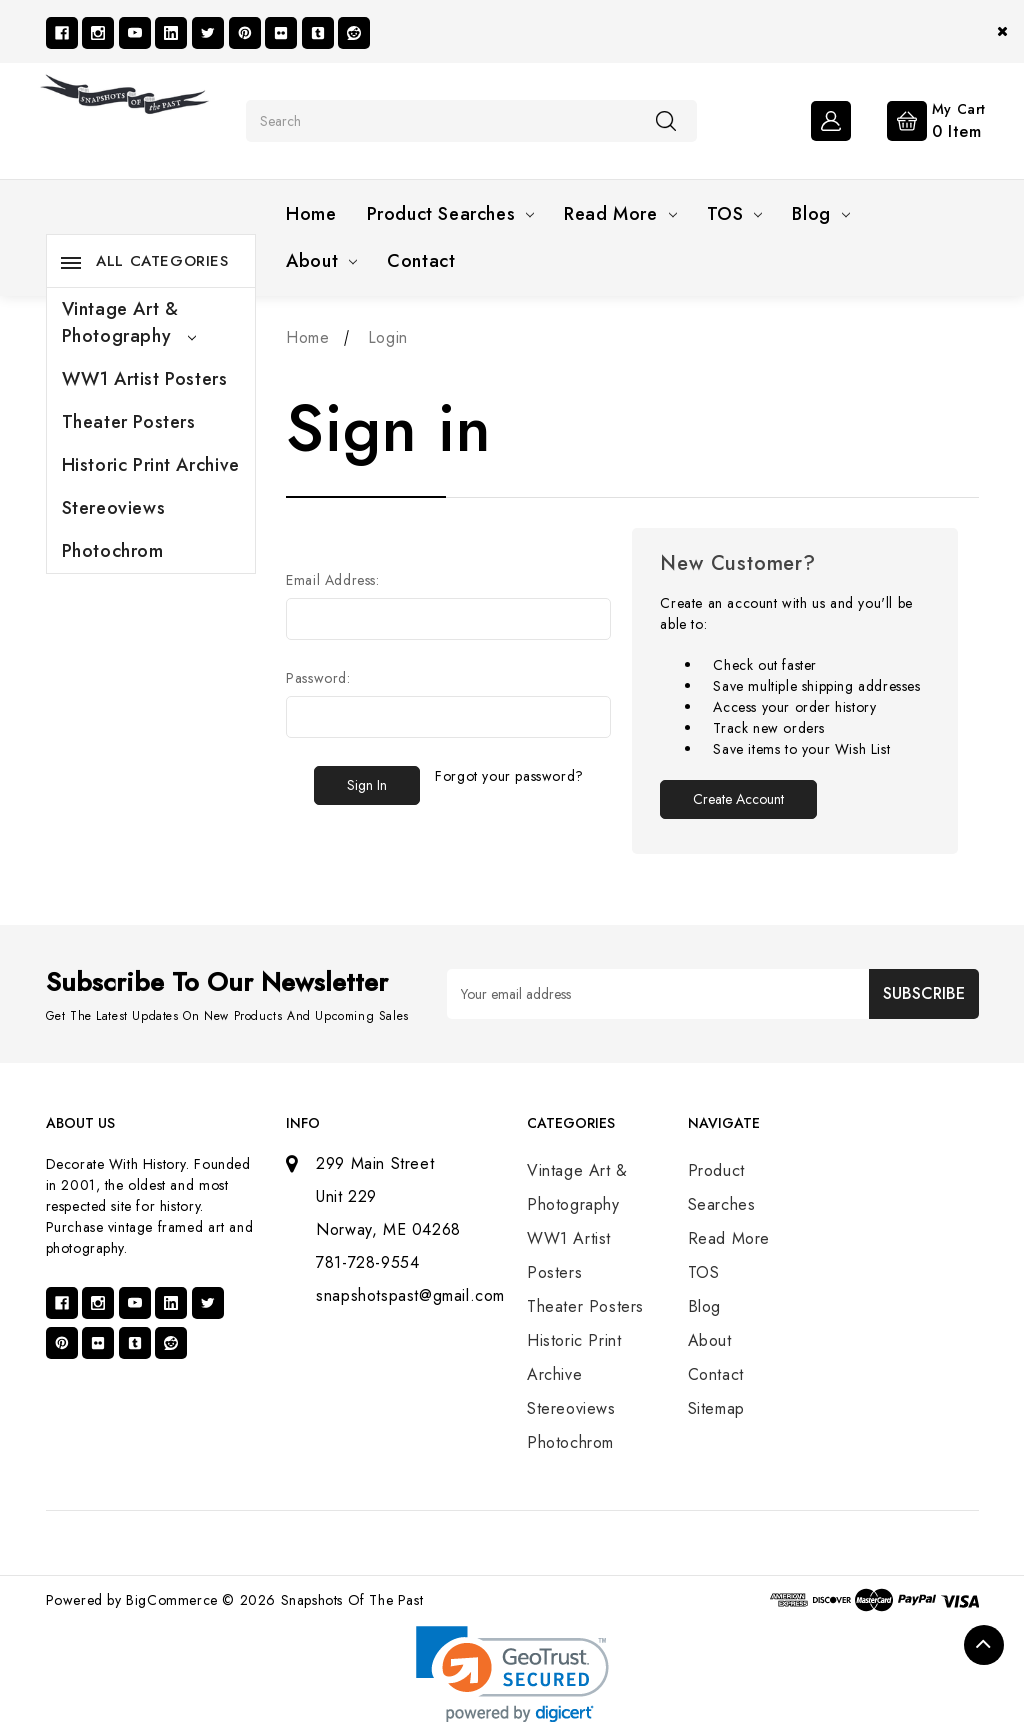 The width and height of the screenshot is (1024, 1725). I want to click on About, so click(321, 261).